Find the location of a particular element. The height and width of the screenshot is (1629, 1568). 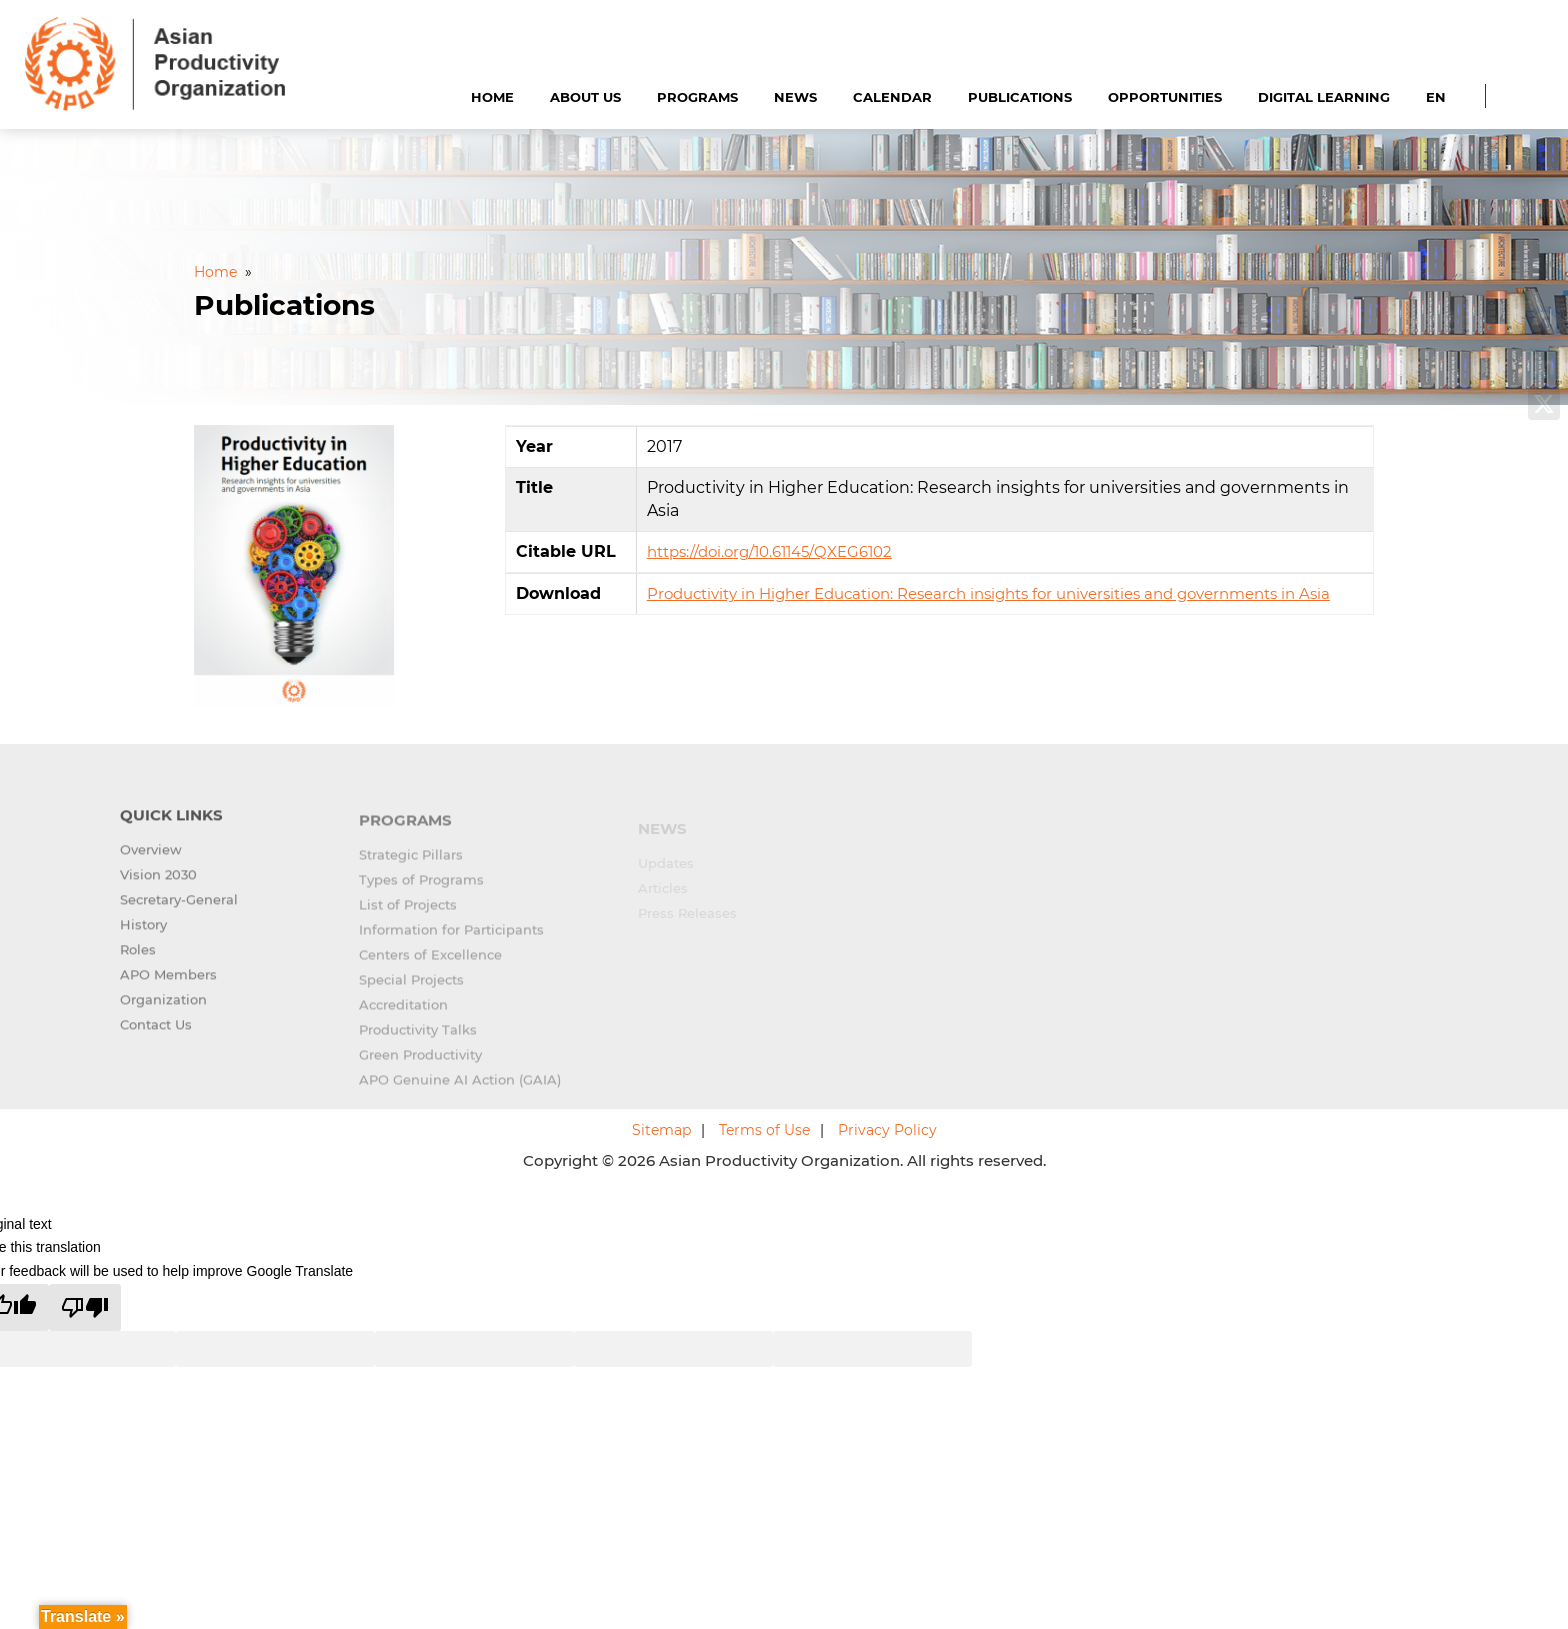

History is located at coordinates (143, 937).